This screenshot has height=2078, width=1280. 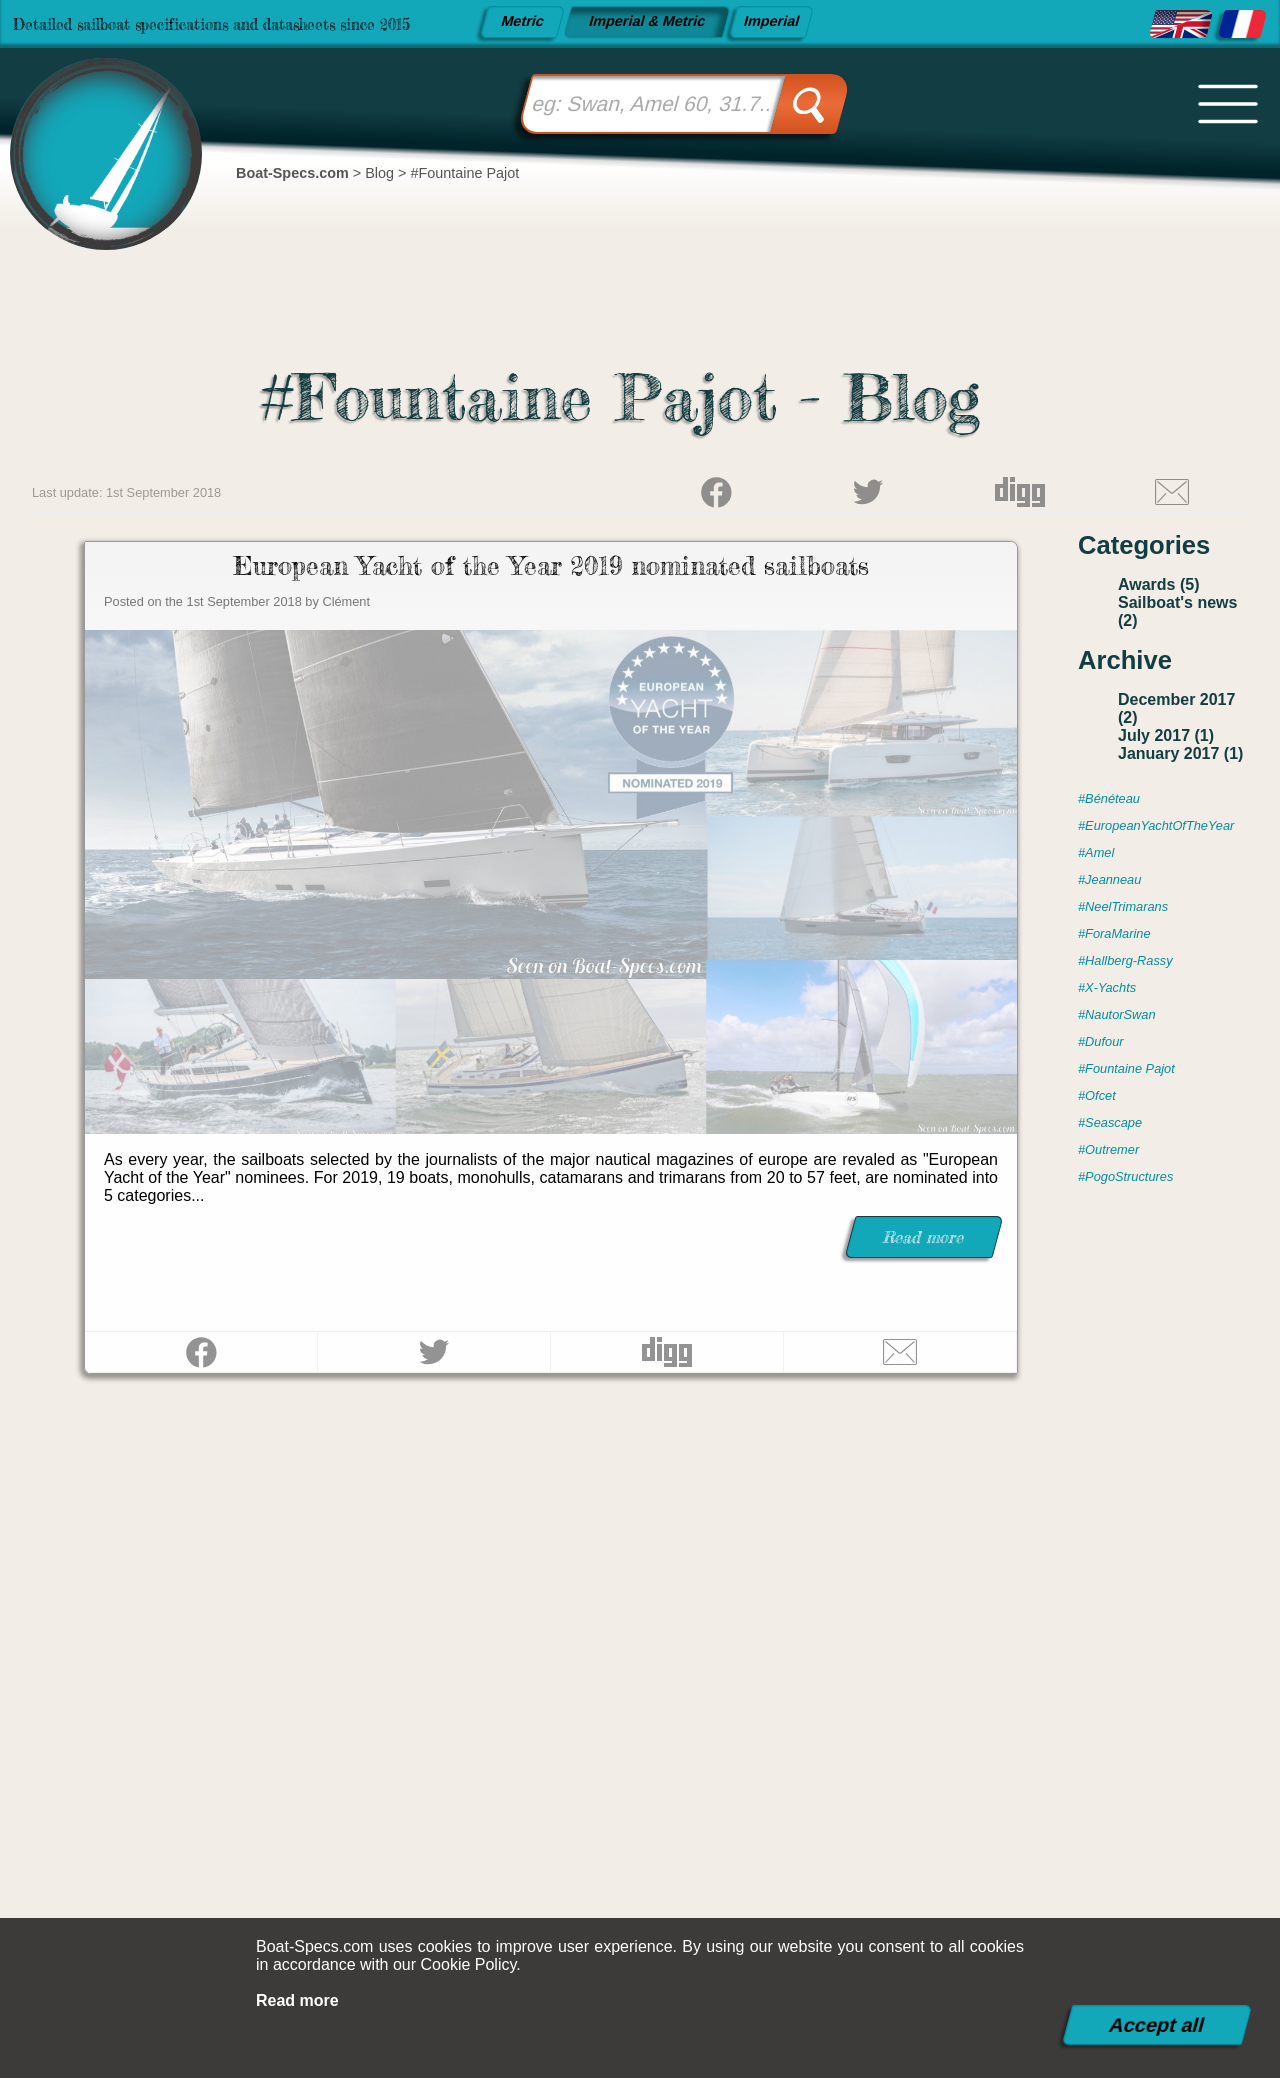 What do you see at coordinates (1156, 825) in the screenshot?
I see `#EuropeanYachtOfTheYear` at bounding box center [1156, 825].